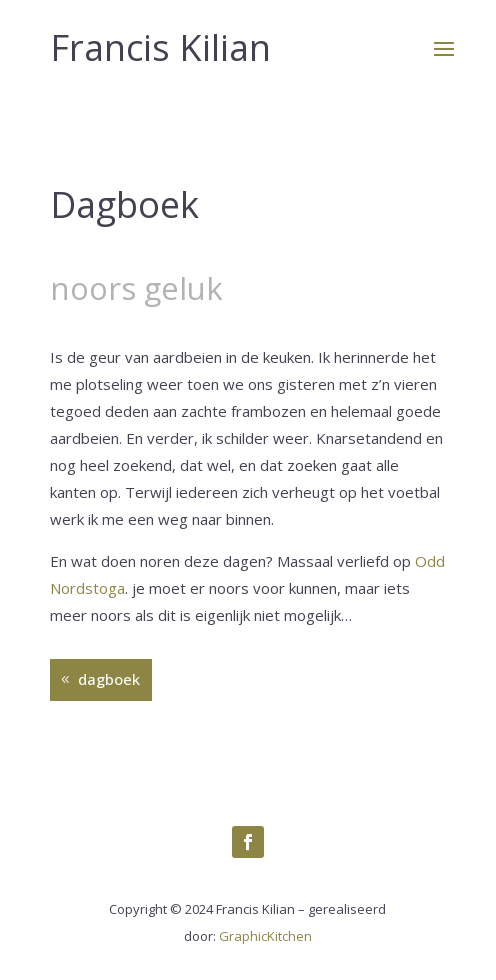 Image resolution: width=496 pixels, height=980 pixels. I want to click on dagboek, so click(109, 679).